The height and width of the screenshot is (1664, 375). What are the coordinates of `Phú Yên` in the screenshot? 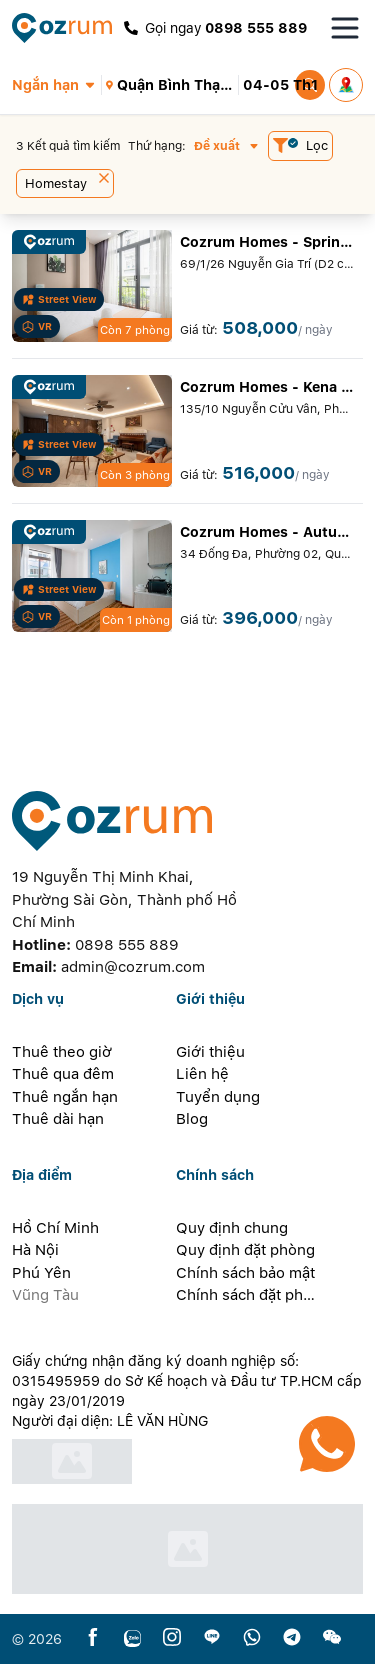 It's located at (41, 1273).